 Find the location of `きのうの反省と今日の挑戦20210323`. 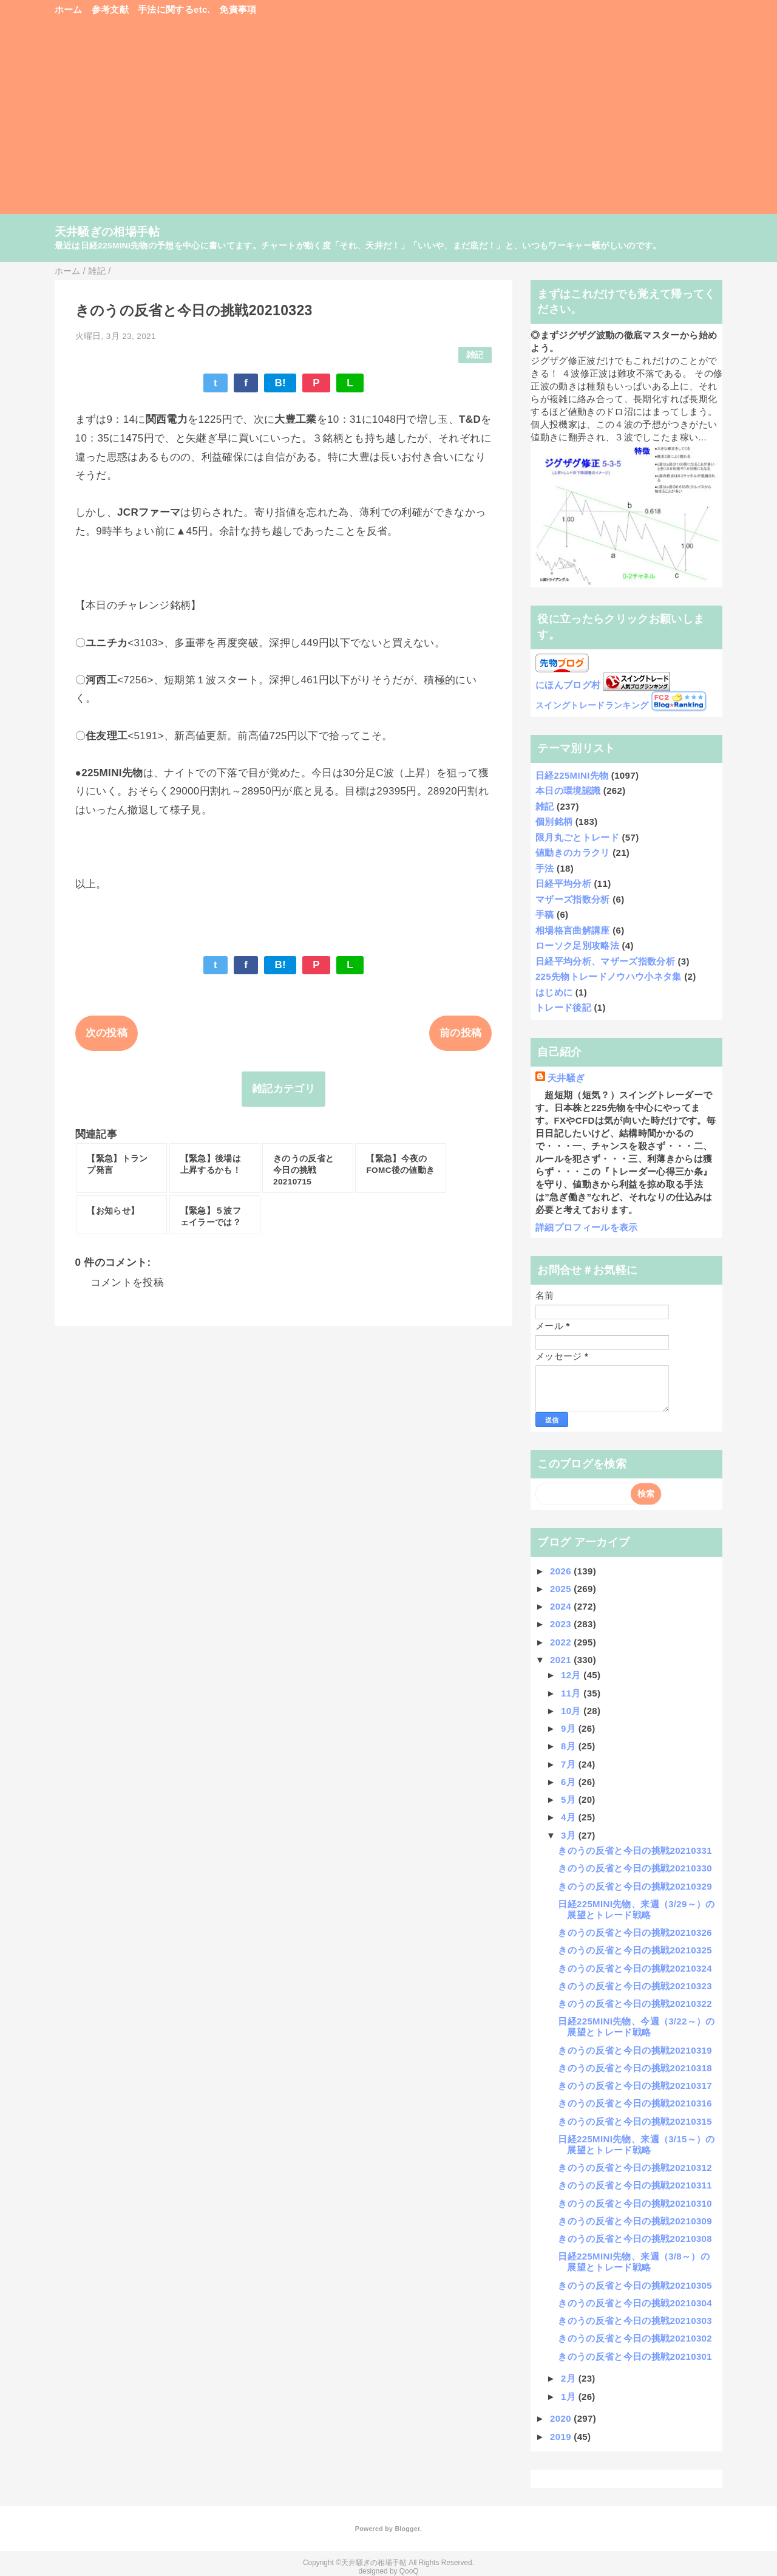

きのうの反省と今日の挑戦20210323 is located at coordinates (635, 1986).